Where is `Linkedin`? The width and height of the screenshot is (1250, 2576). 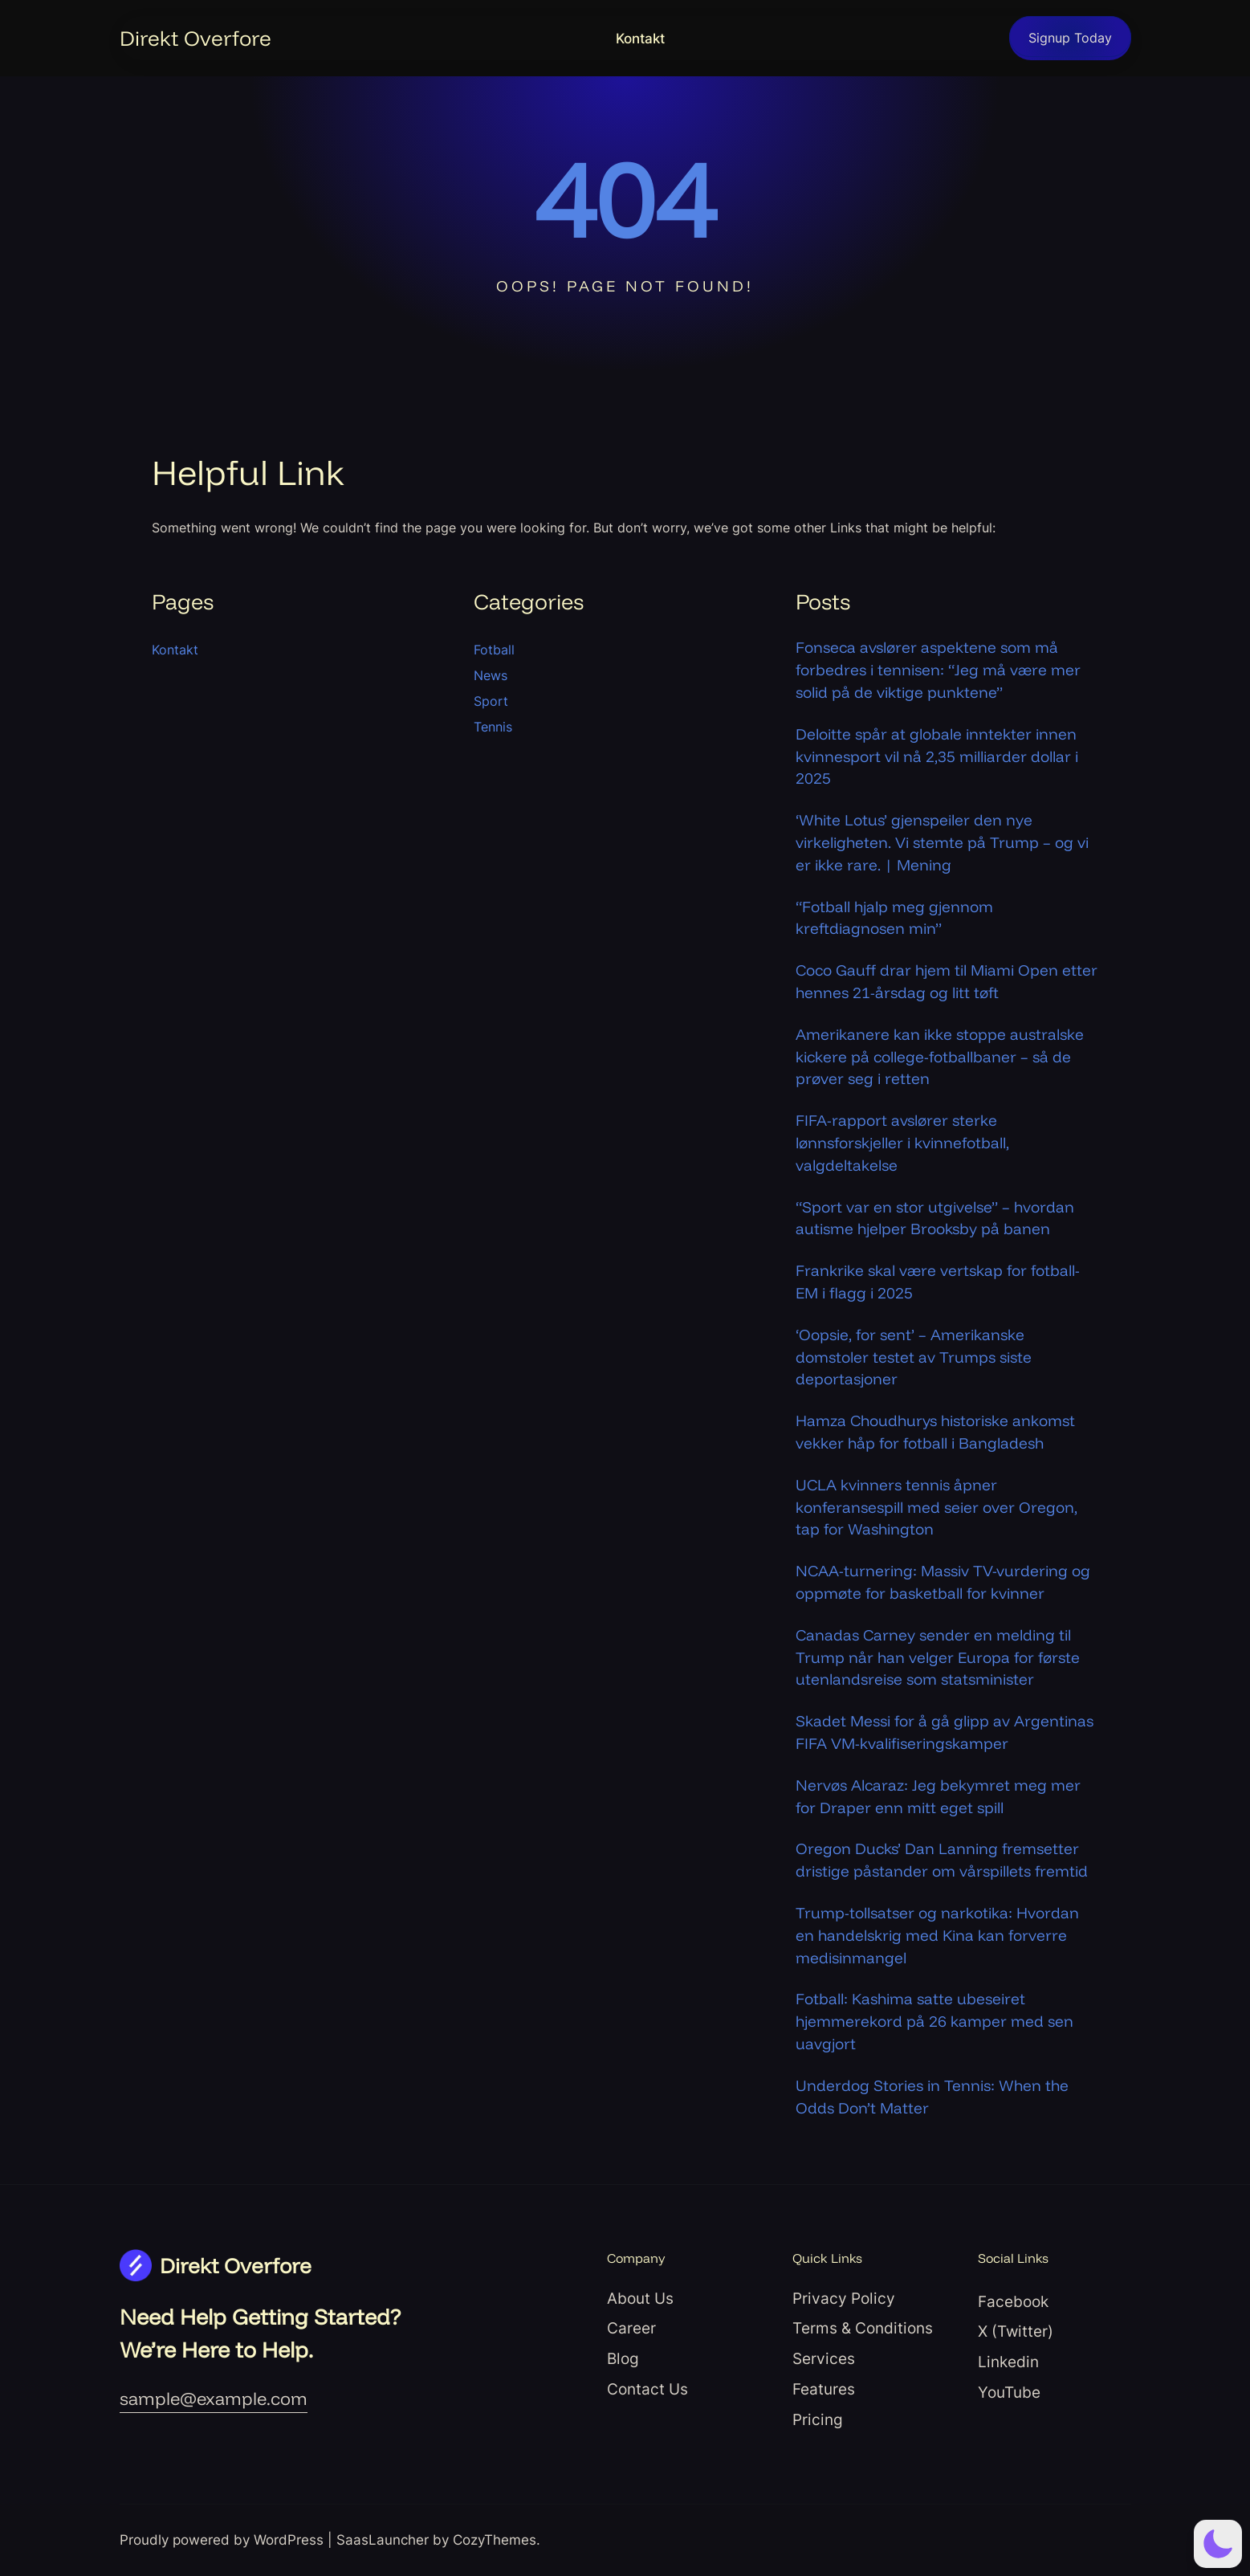 Linkedin is located at coordinates (1008, 2361).